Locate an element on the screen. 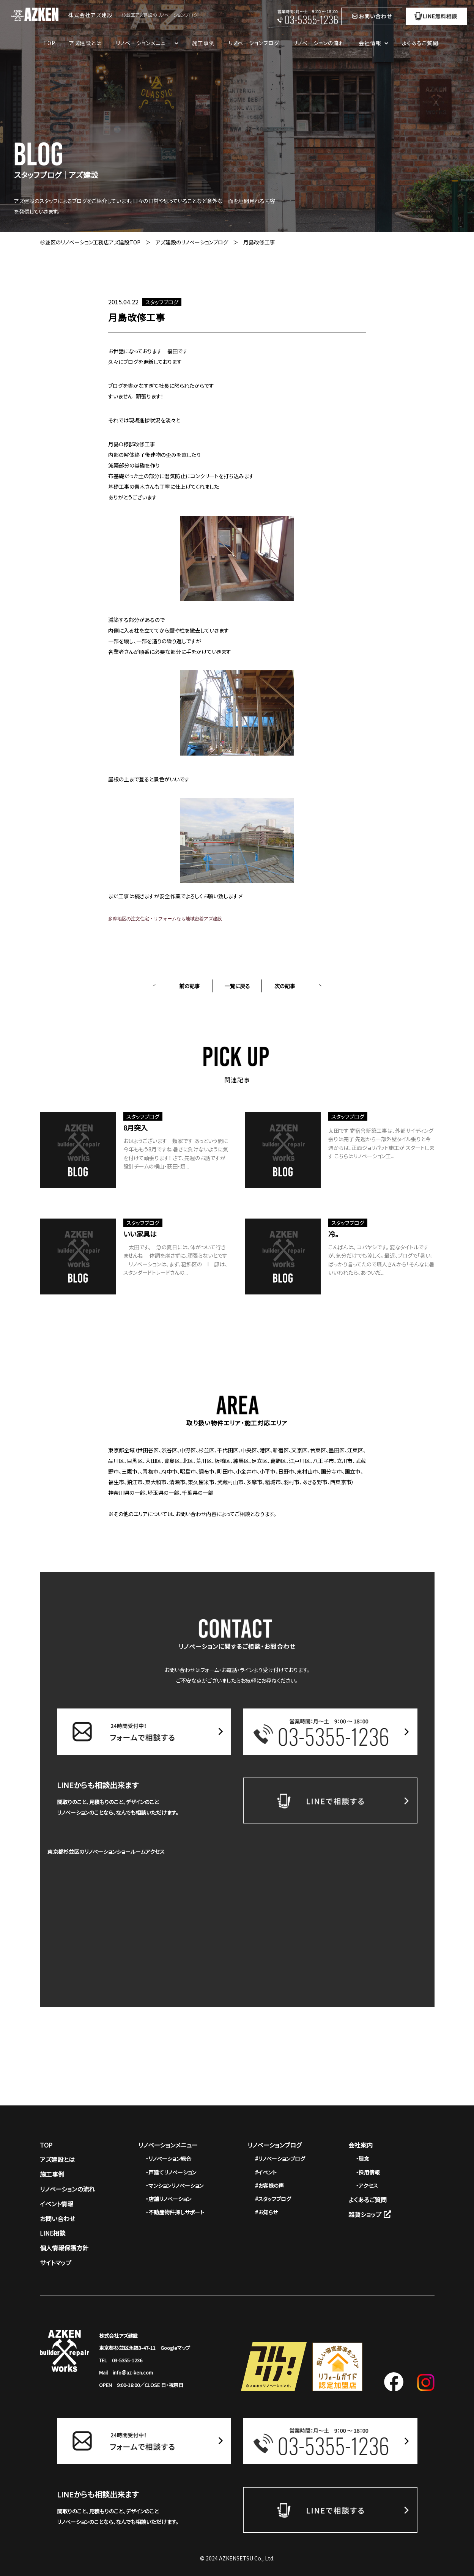  Googleマップ is located at coordinates (175, 2347).